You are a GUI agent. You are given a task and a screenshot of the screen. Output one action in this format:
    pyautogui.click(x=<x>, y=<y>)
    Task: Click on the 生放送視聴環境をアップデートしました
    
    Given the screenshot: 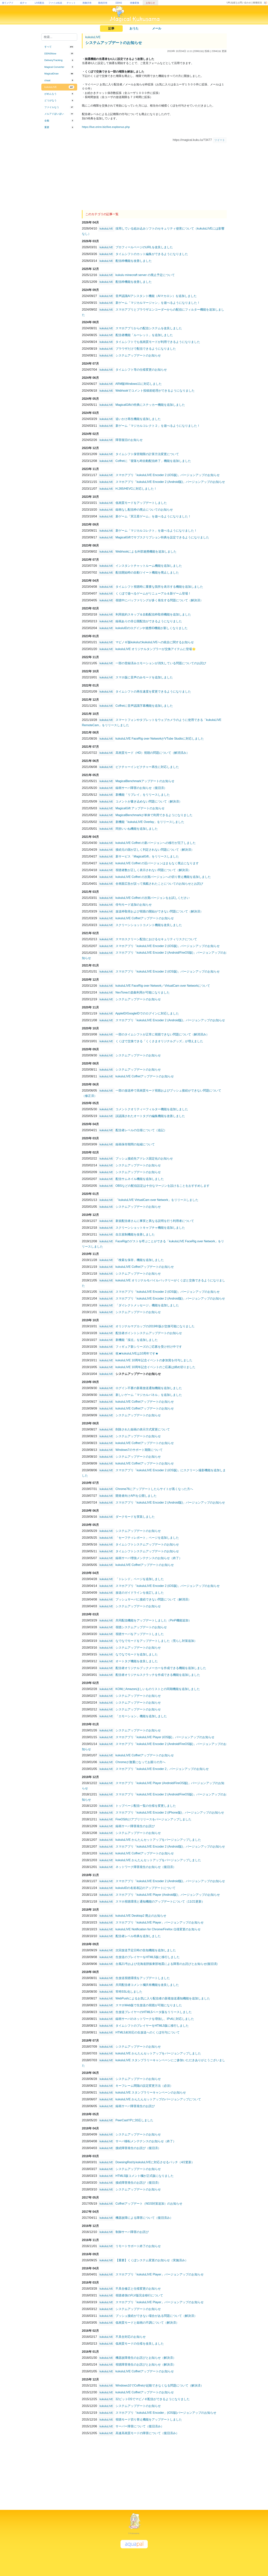 What is the action you would take?
    pyautogui.click(x=143, y=1977)
    